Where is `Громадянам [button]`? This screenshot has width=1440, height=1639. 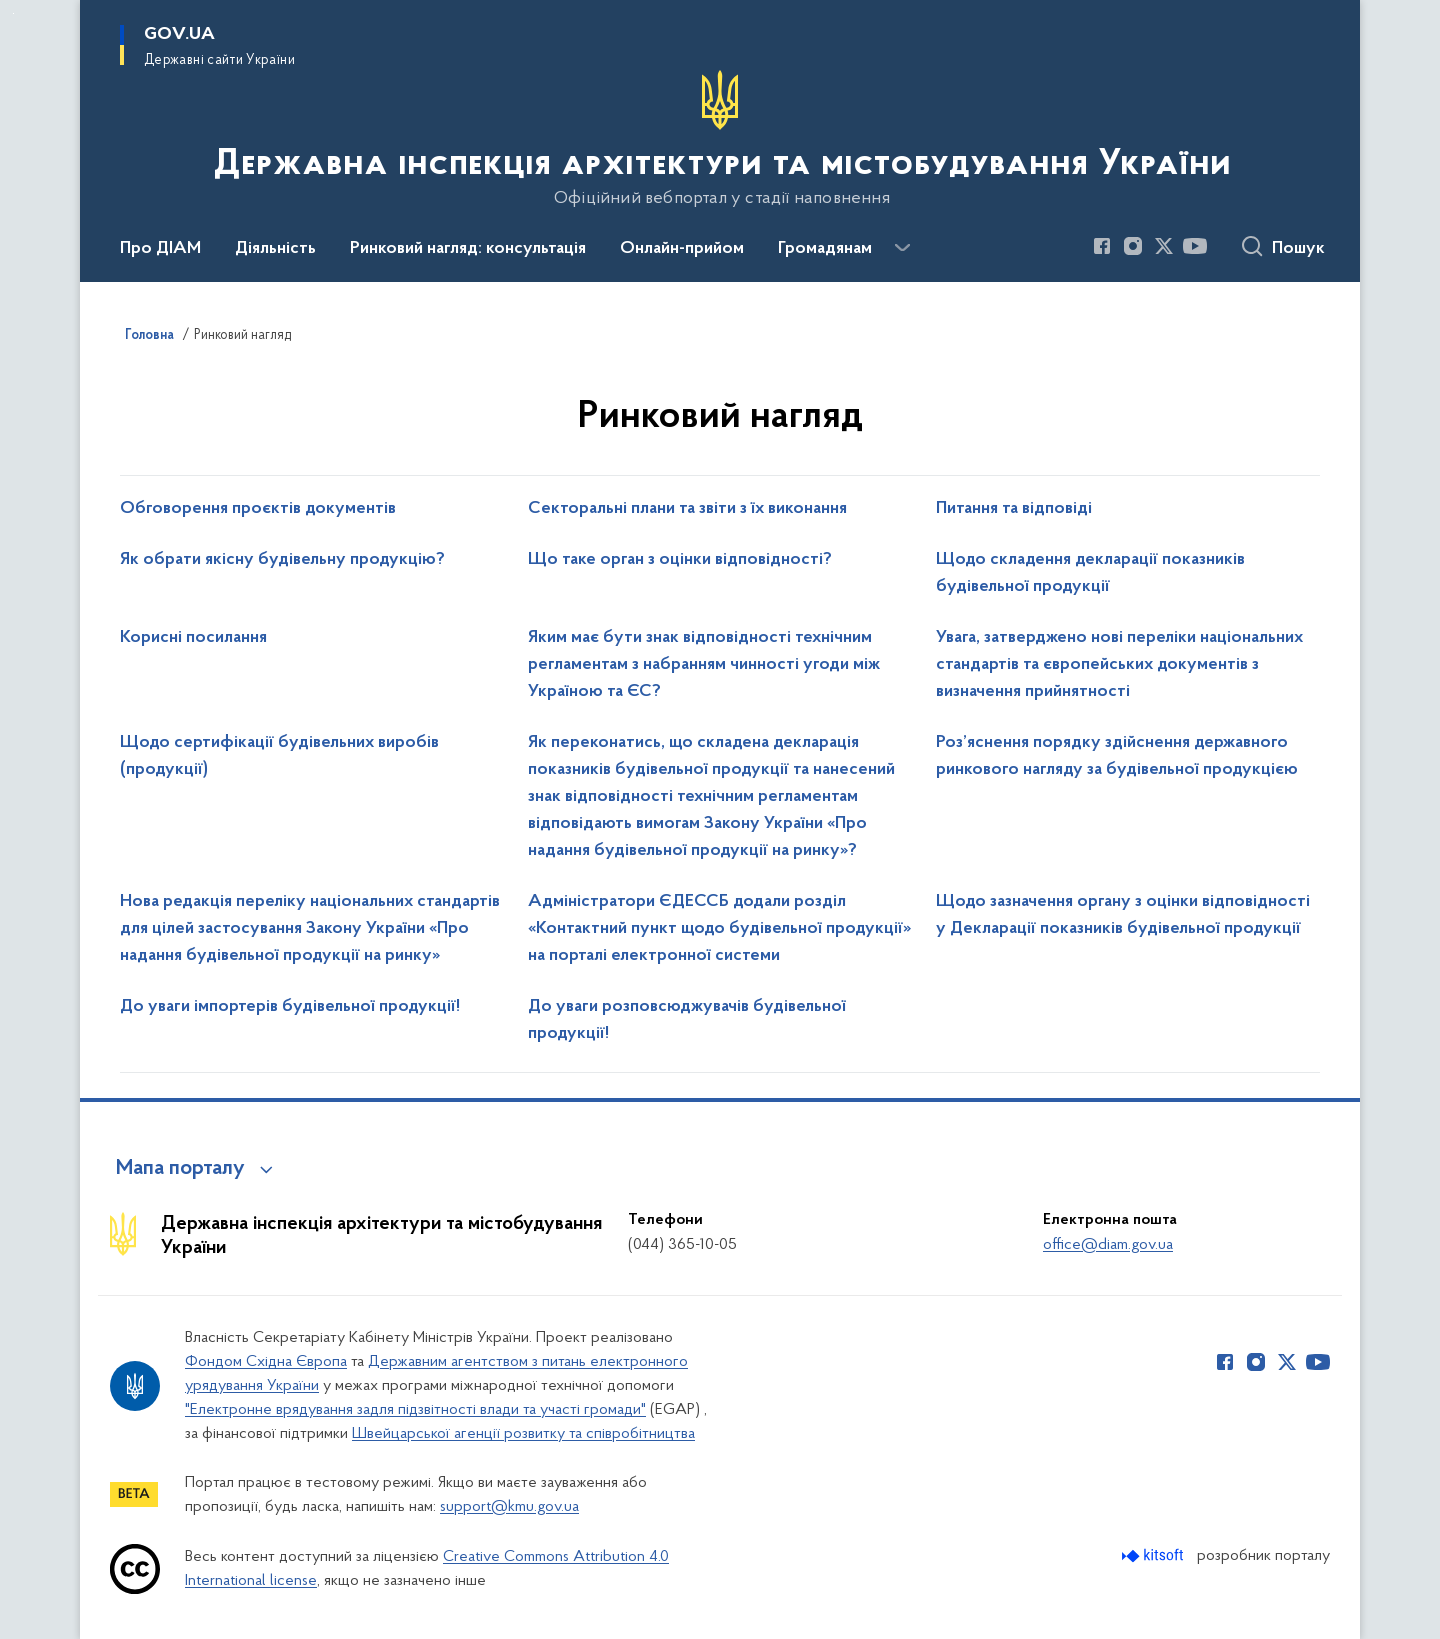
Громадянам [button] is located at coordinates (825, 249).